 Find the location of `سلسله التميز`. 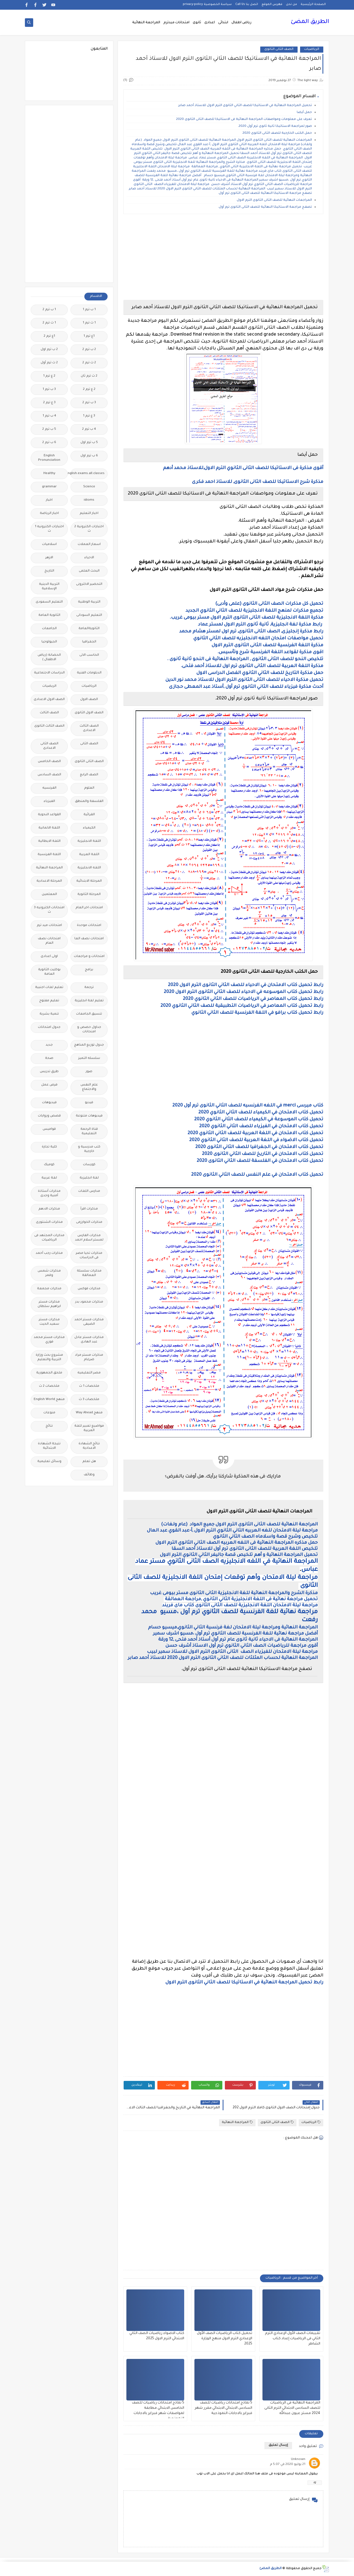

سلسله التميز is located at coordinates (89, 1058).